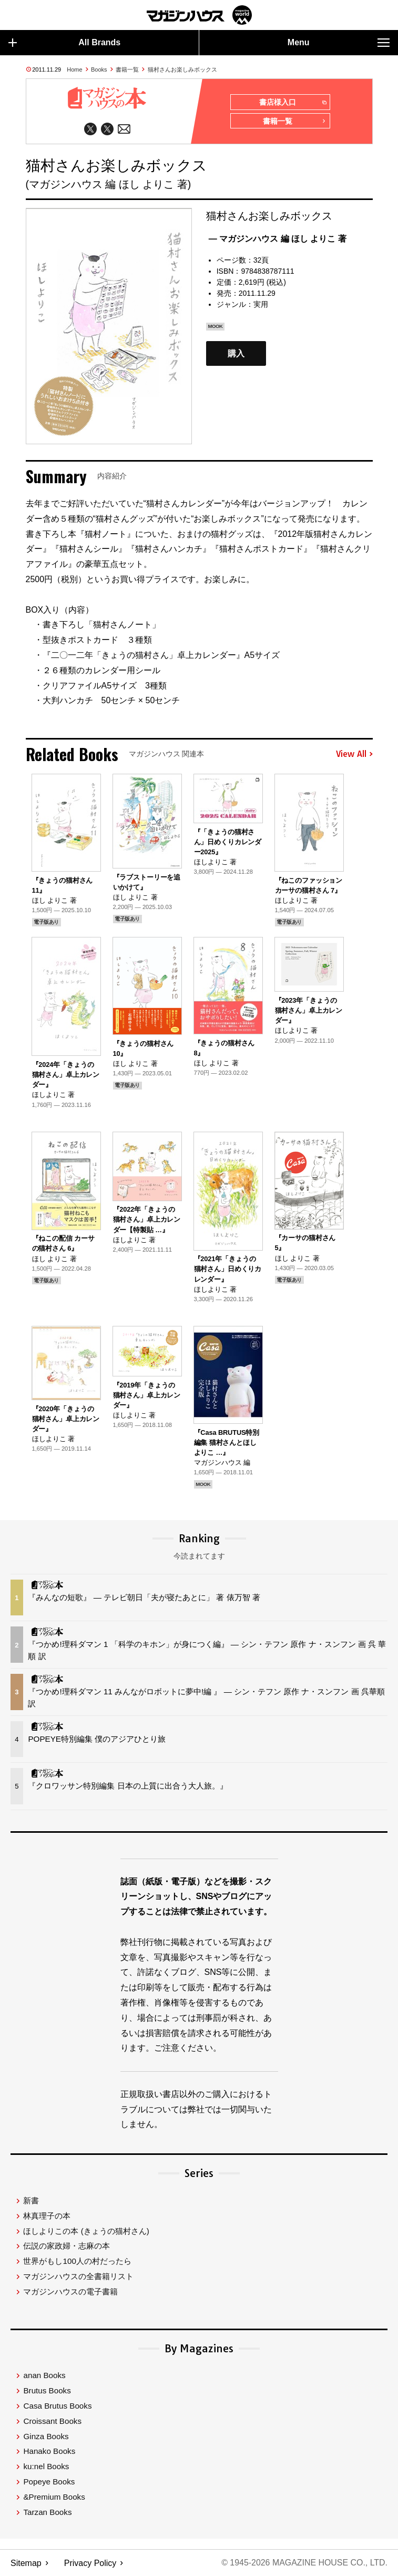 Image resolution: width=398 pixels, height=2576 pixels. What do you see at coordinates (45, 2436) in the screenshot?
I see `Ginza Books` at bounding box center [45, 2436].